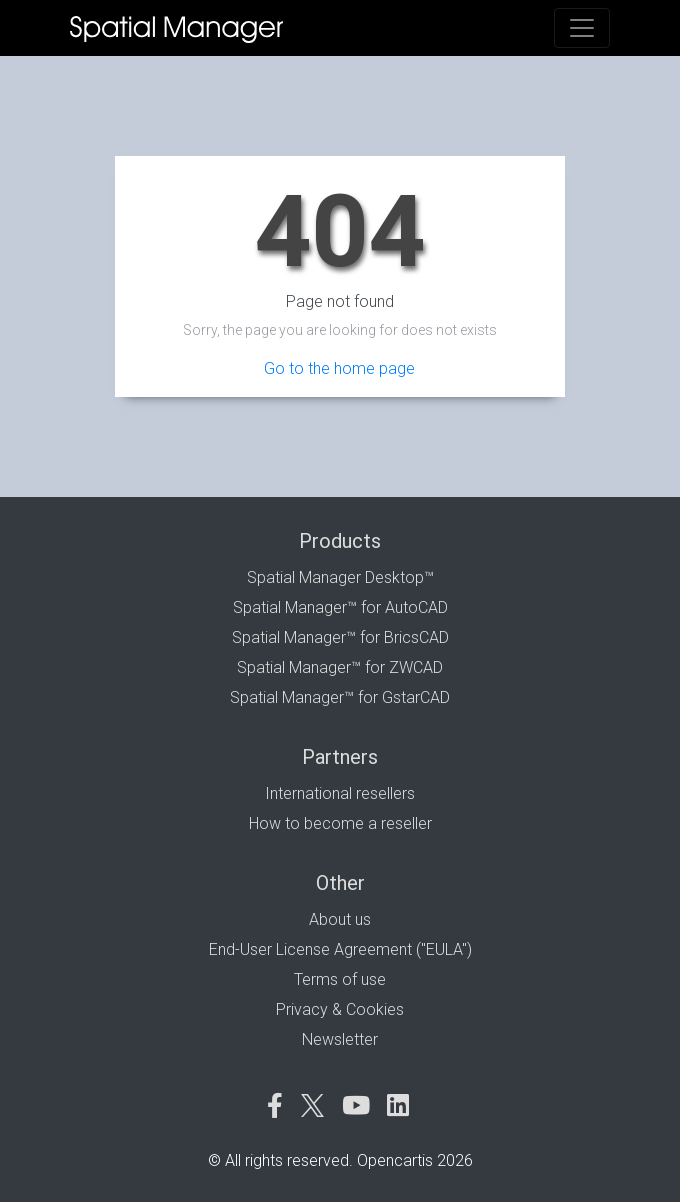  Describe the element at coordinates (340, 667) in the screenshot. I see `Spatial Manager™ for ZWCAD` at that location.